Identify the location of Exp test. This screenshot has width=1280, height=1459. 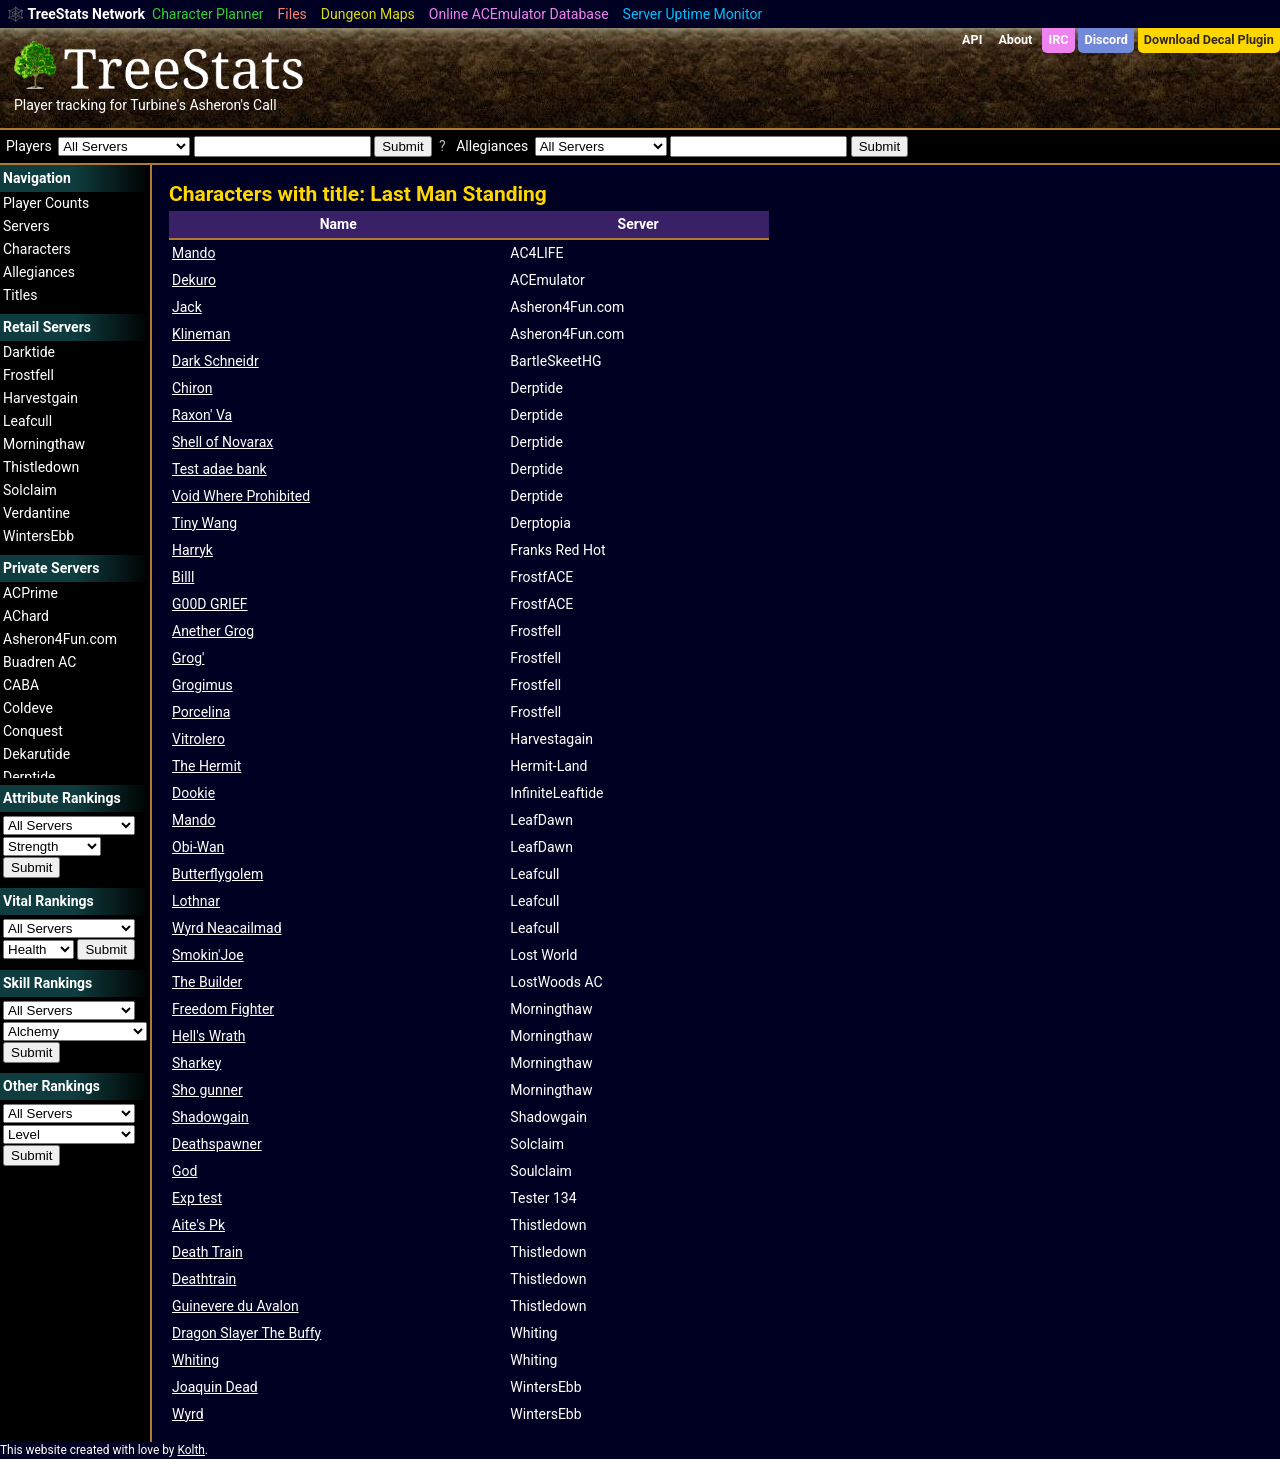
(197, 1198).